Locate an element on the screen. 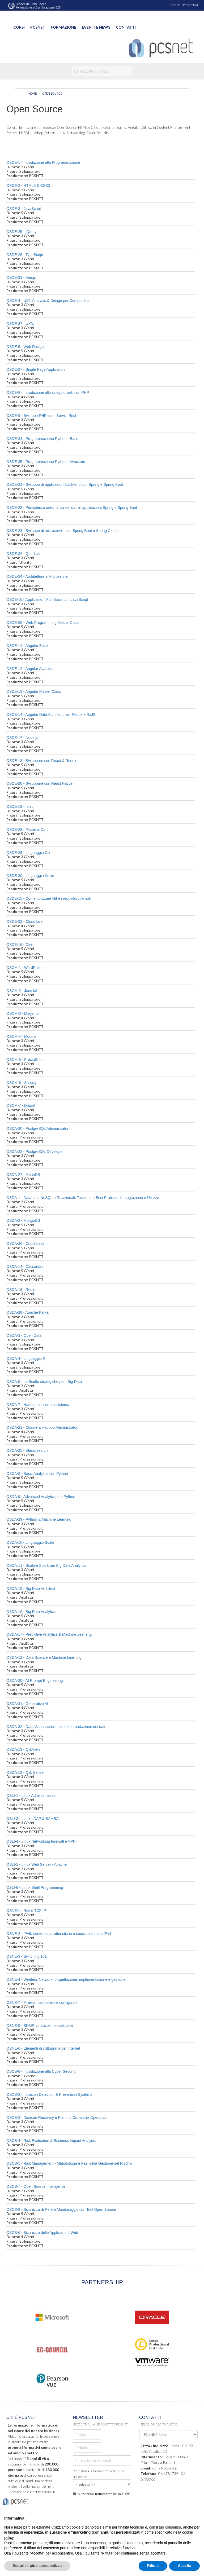  Scopri di più e personalizza [button] is located at coordinates (37, 2566).